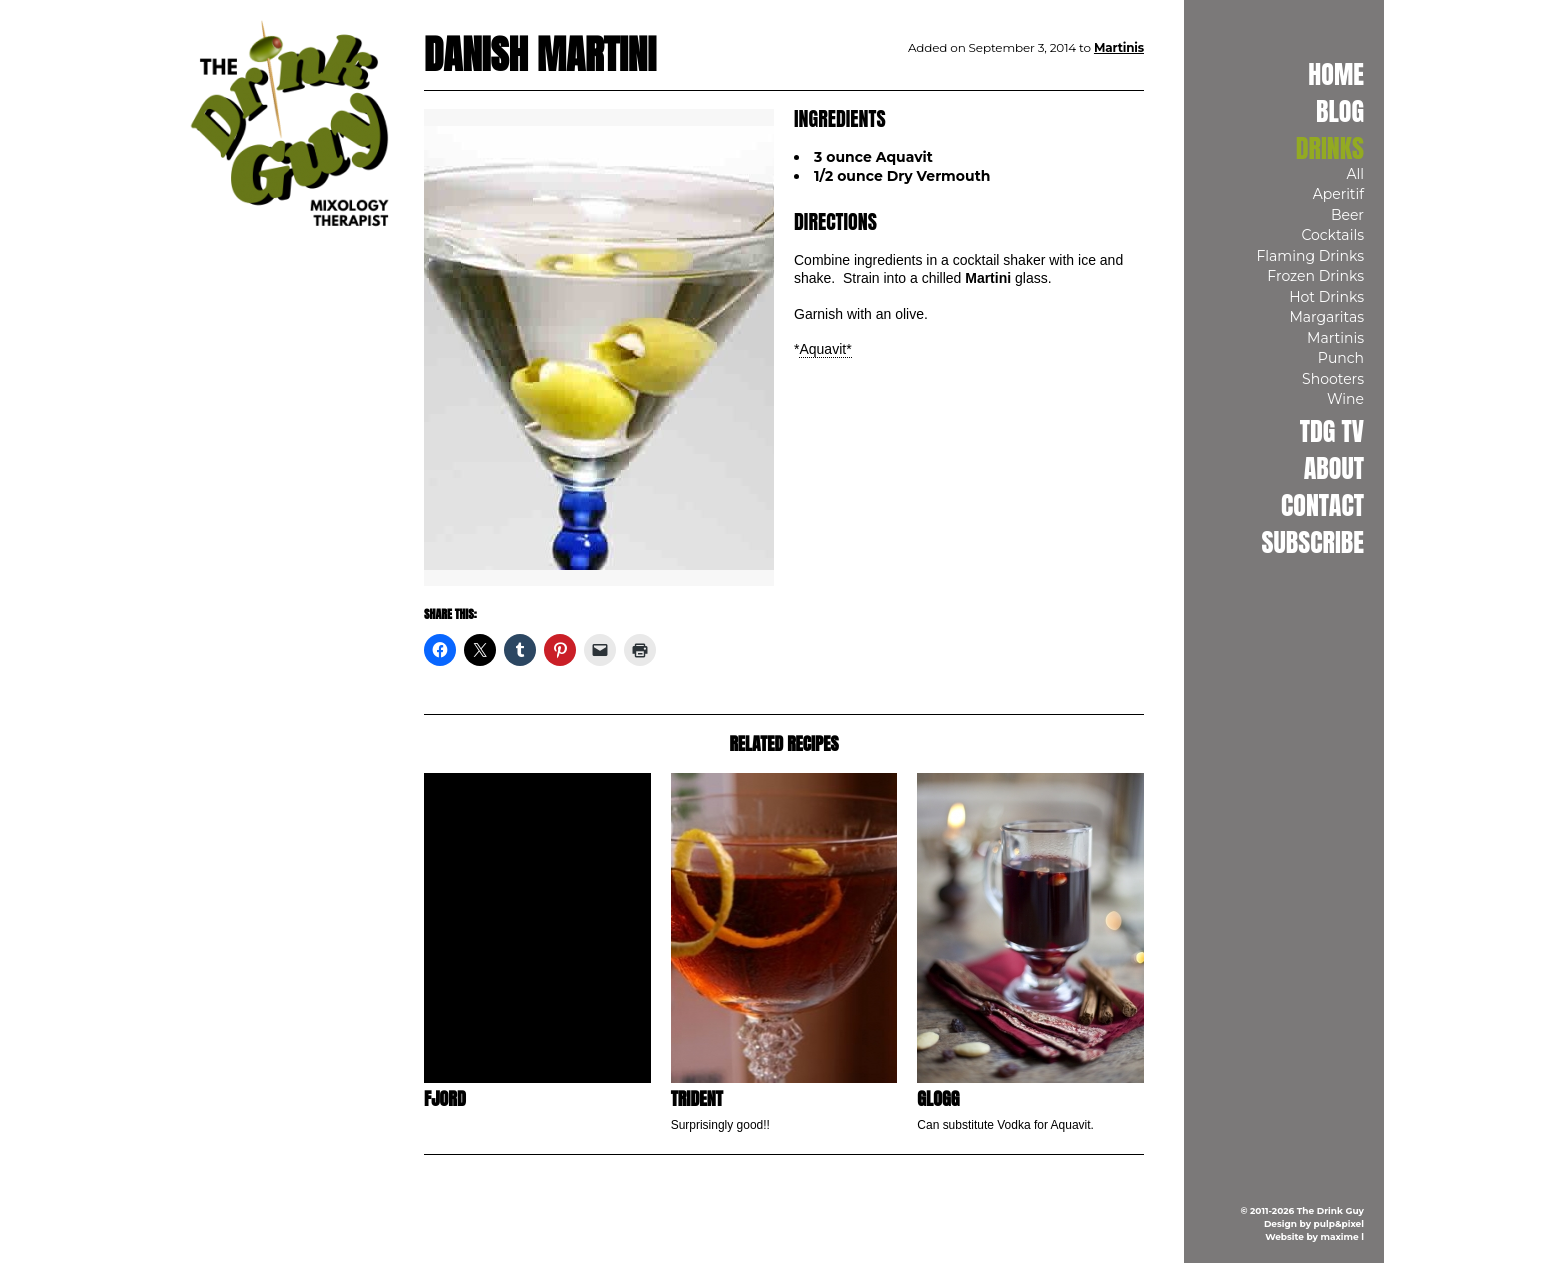 The image size is (1568, 1263). I want to click on Cocktails, so click(1332, 235).